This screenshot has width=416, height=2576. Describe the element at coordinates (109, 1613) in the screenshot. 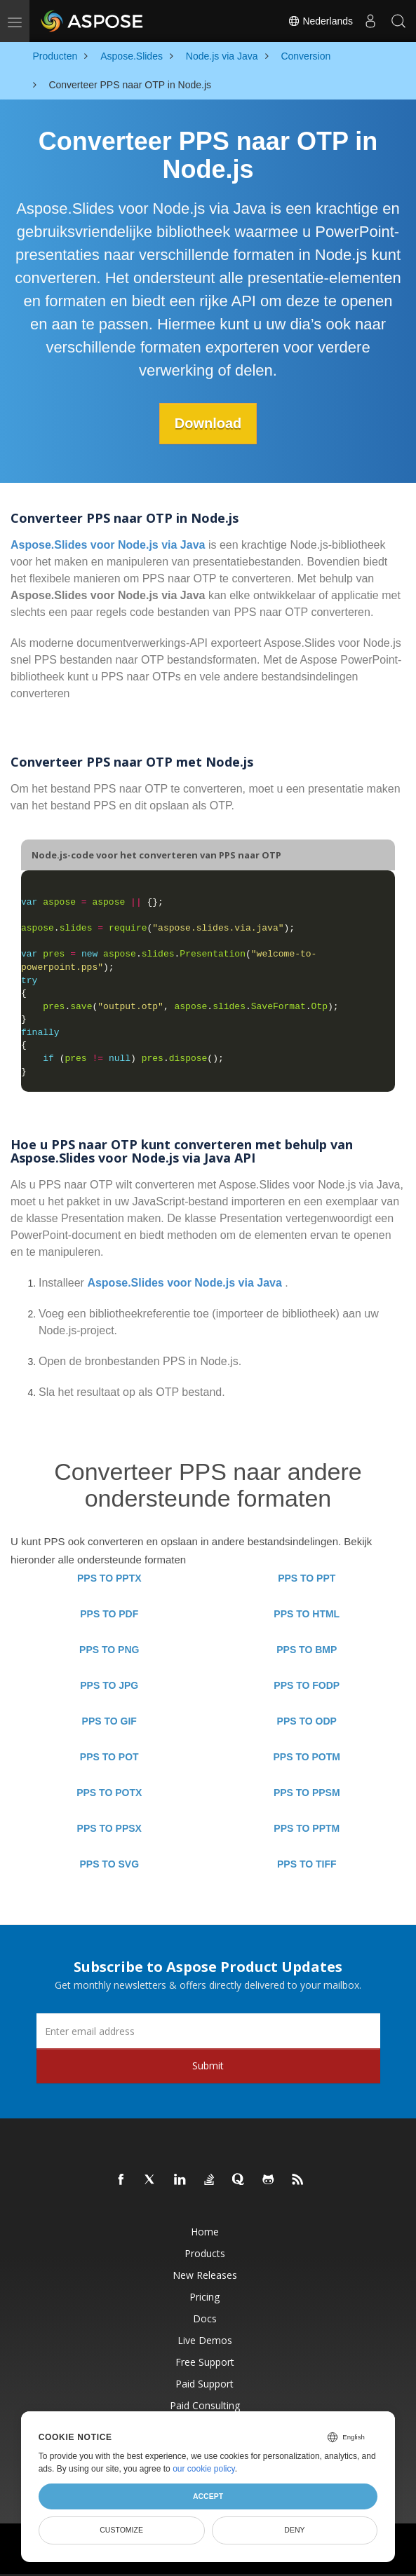

I see `PPS TO PDF` at that location.